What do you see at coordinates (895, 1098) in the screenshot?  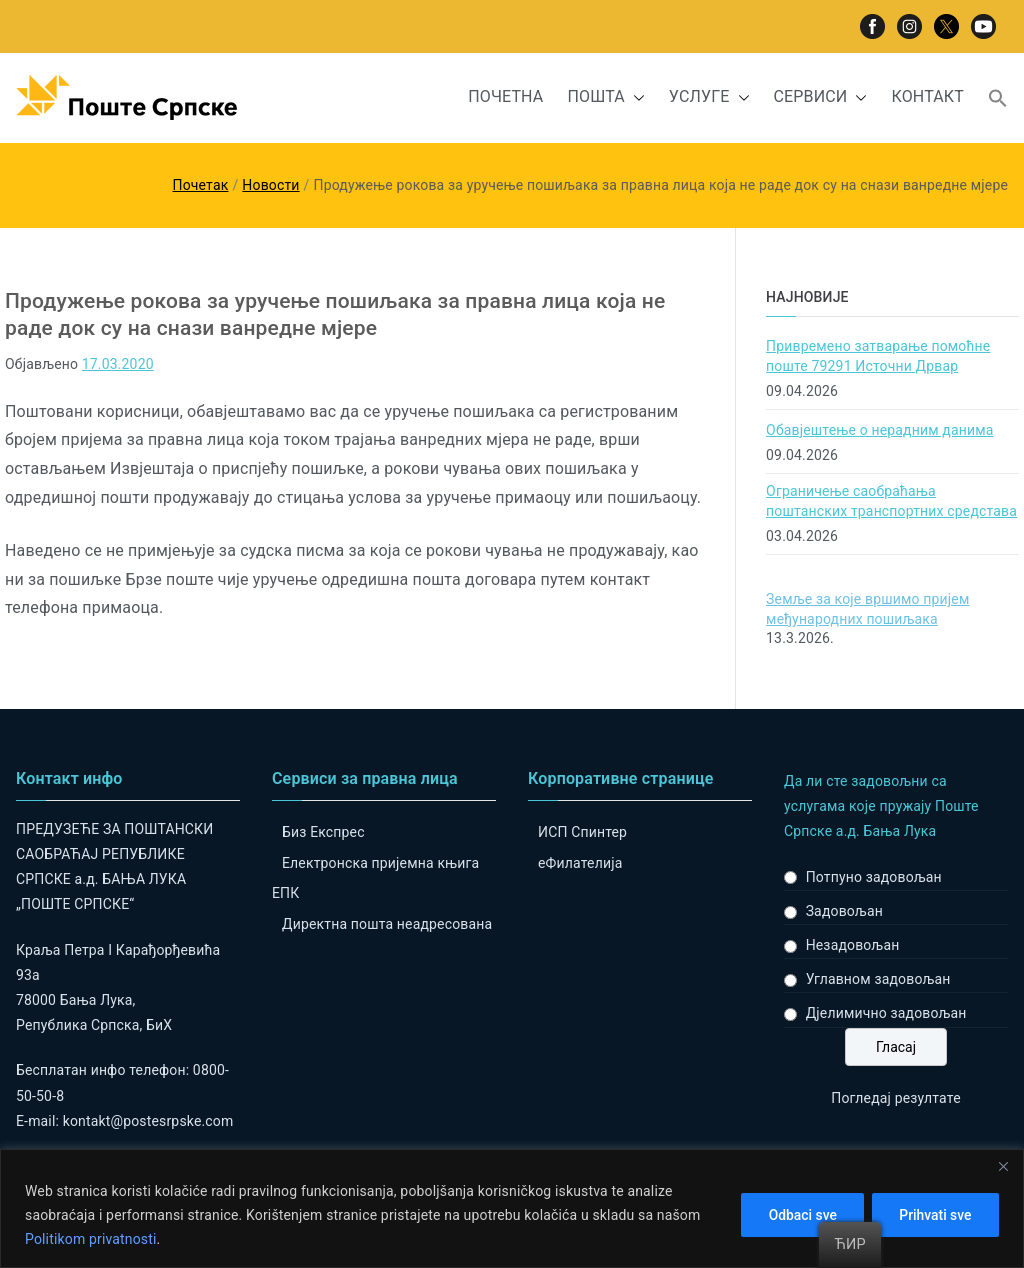 I see `Погледај резултате` at bounding box center [895, 1098].